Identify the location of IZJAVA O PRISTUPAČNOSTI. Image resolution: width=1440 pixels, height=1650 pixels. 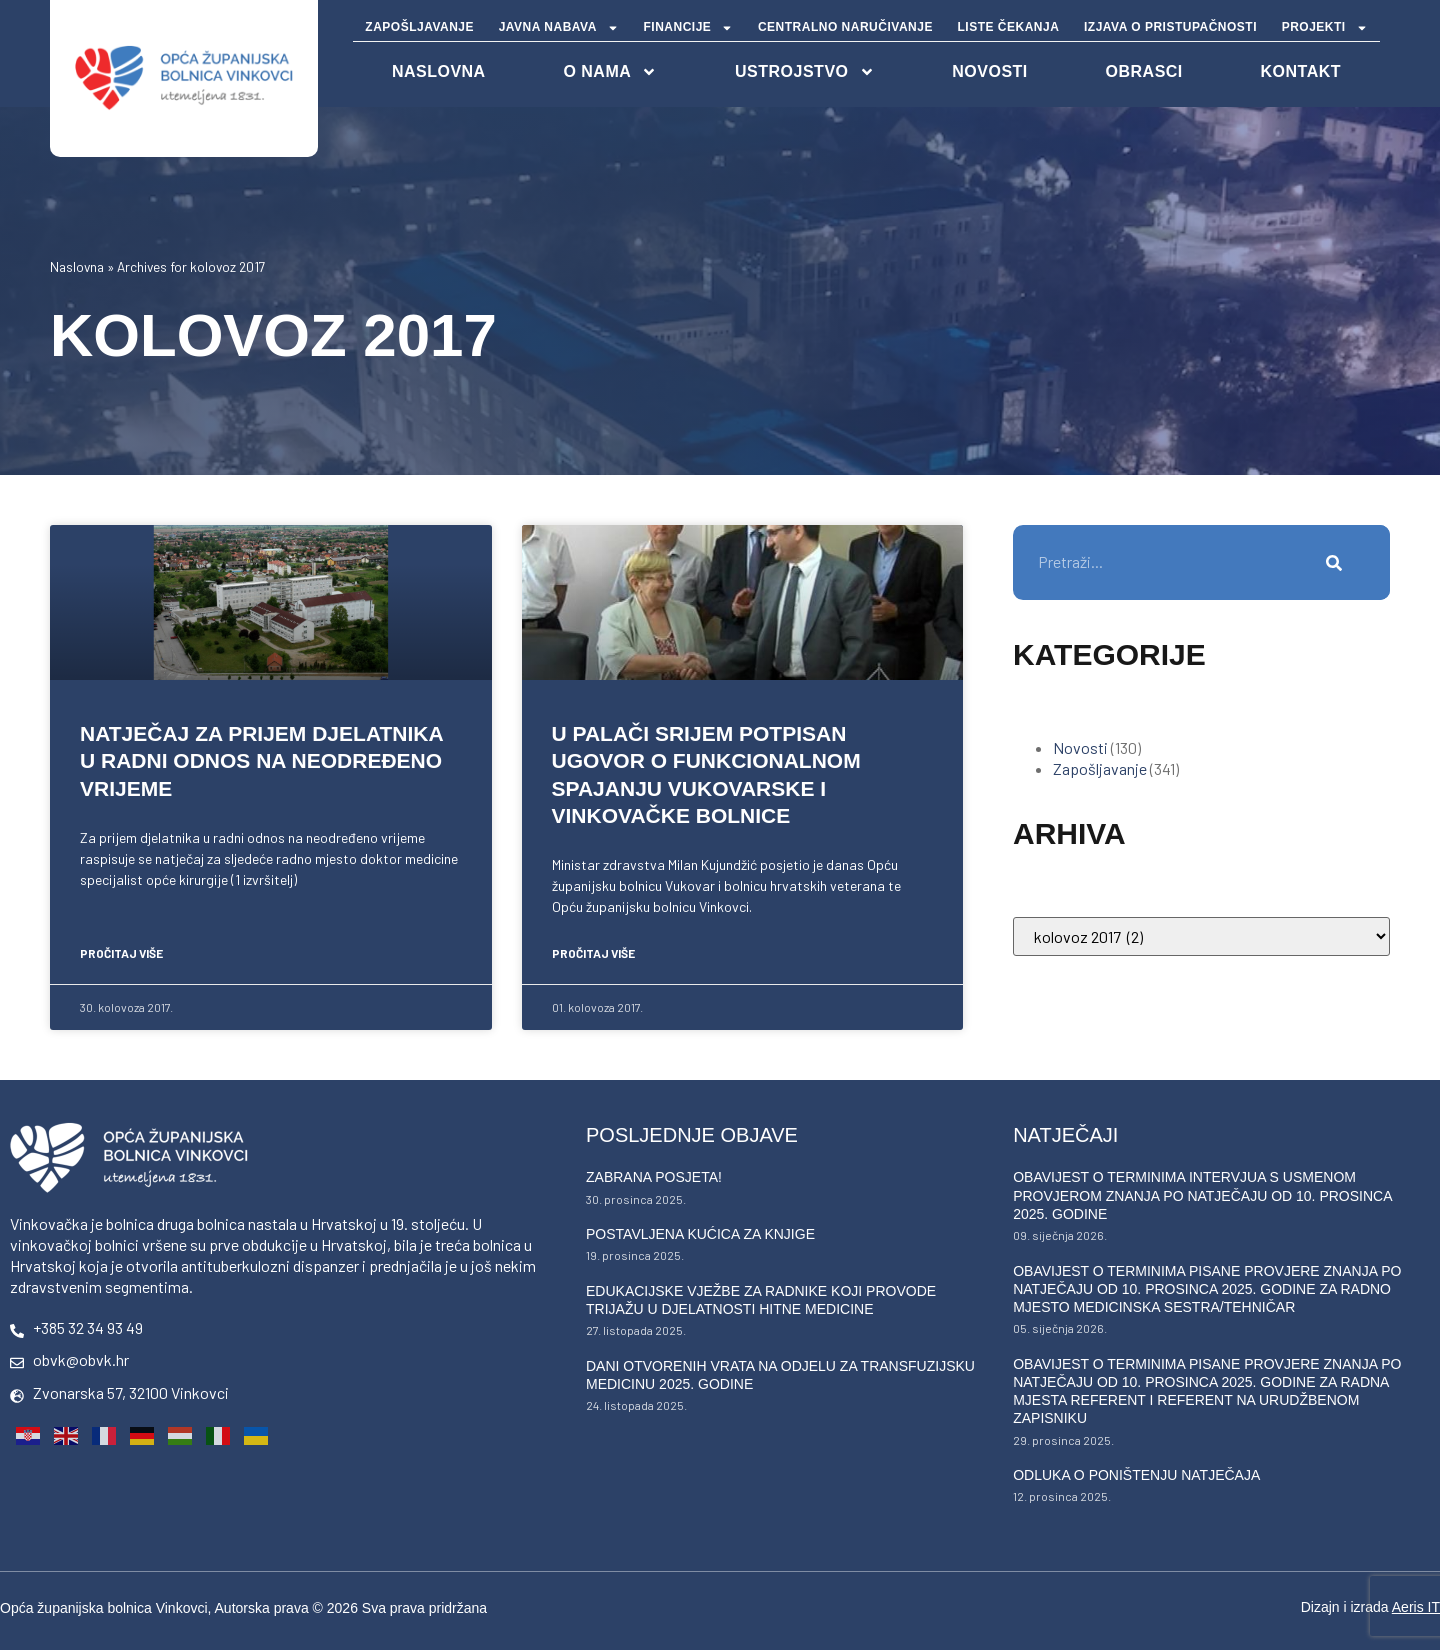
(1170, 27).